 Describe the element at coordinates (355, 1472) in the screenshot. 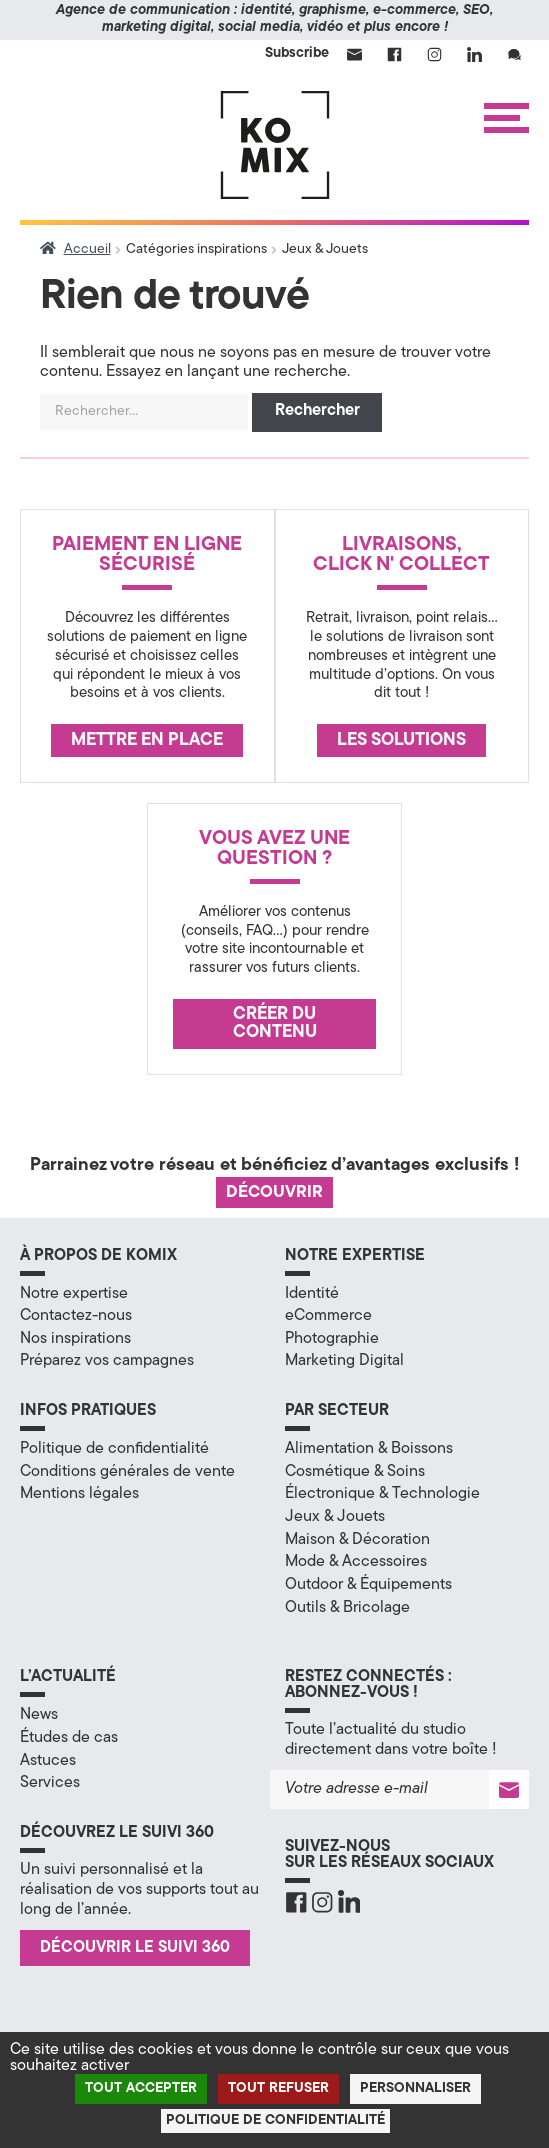

I see `Cosmétique & Soins` at that location.